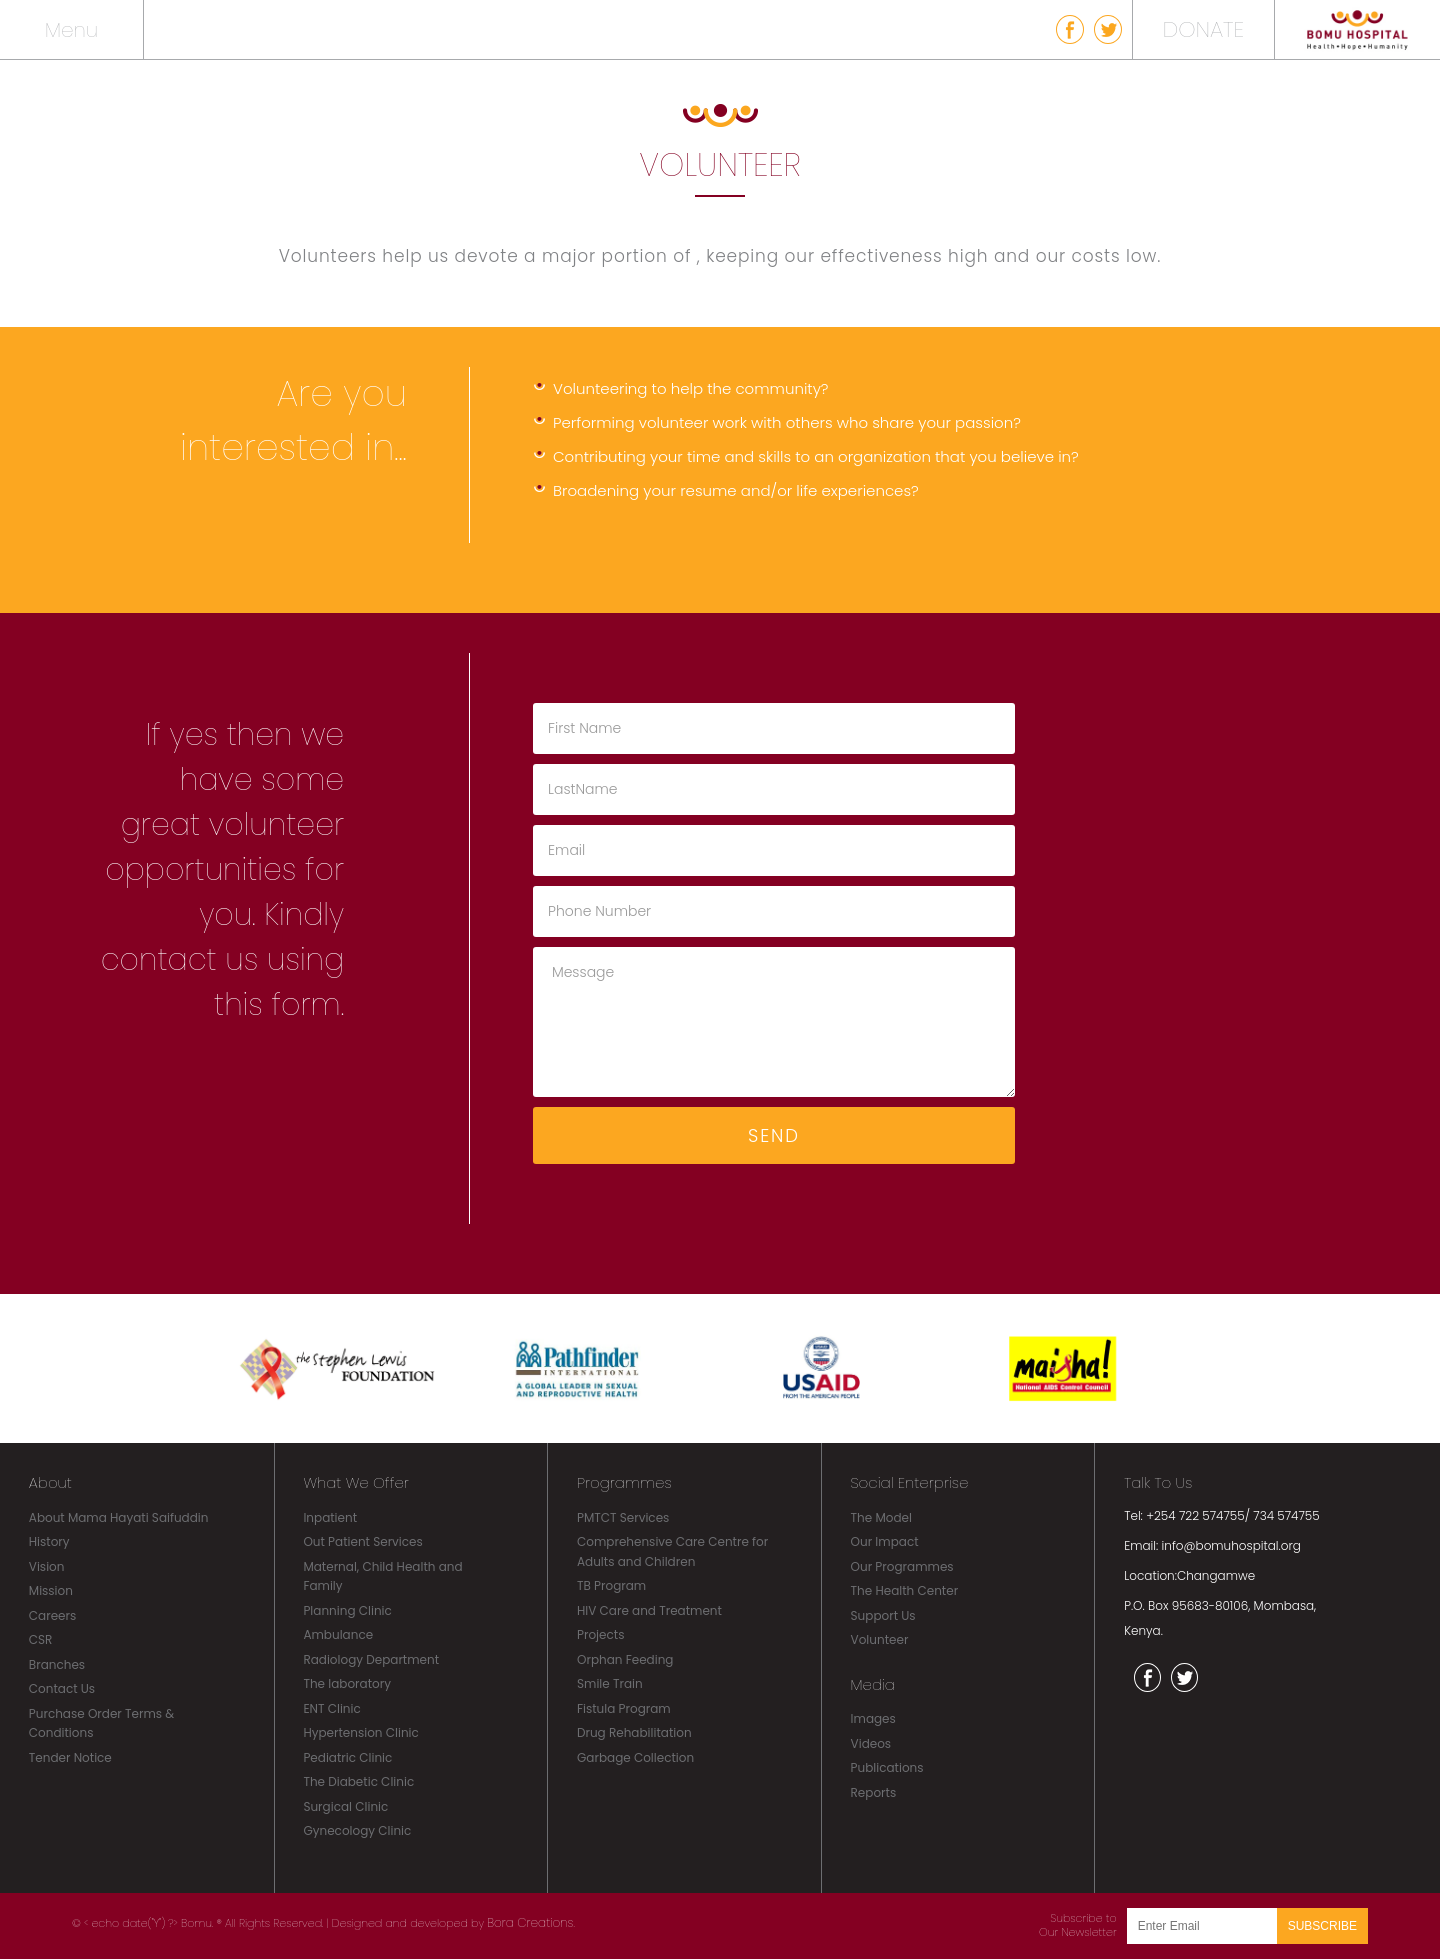 This screenshot has width=1440, height=1959. I want to click on History, so click(49, 1541).